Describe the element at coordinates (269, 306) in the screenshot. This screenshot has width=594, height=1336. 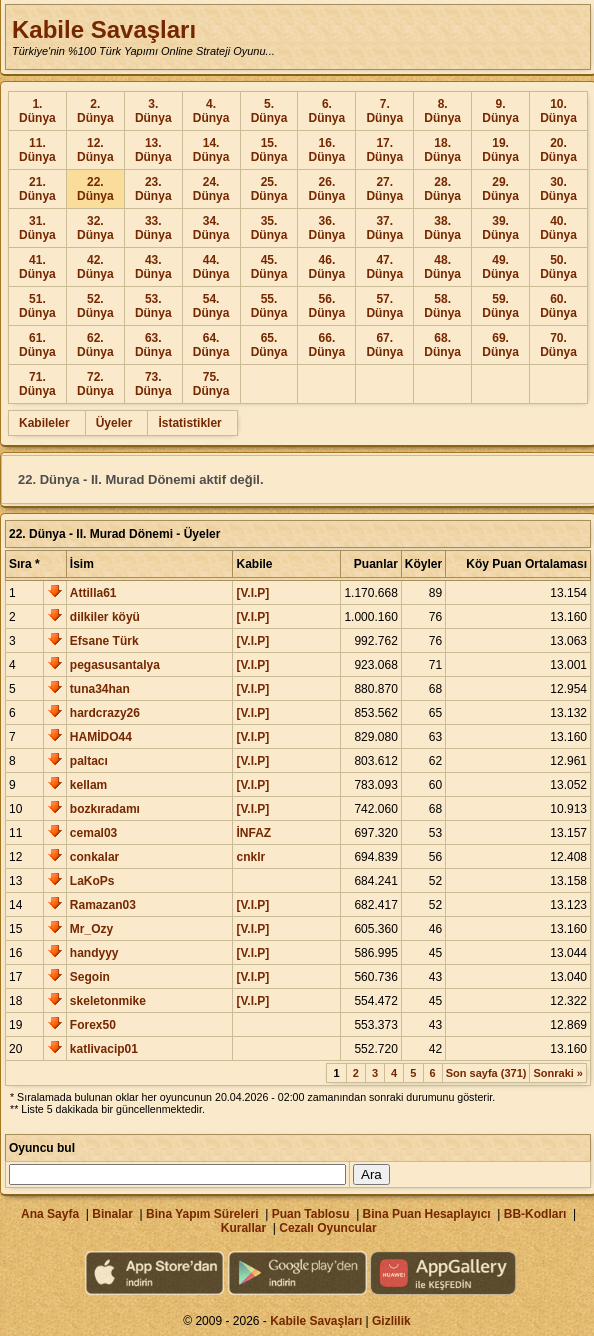
I see `55. Dünya` at that location.